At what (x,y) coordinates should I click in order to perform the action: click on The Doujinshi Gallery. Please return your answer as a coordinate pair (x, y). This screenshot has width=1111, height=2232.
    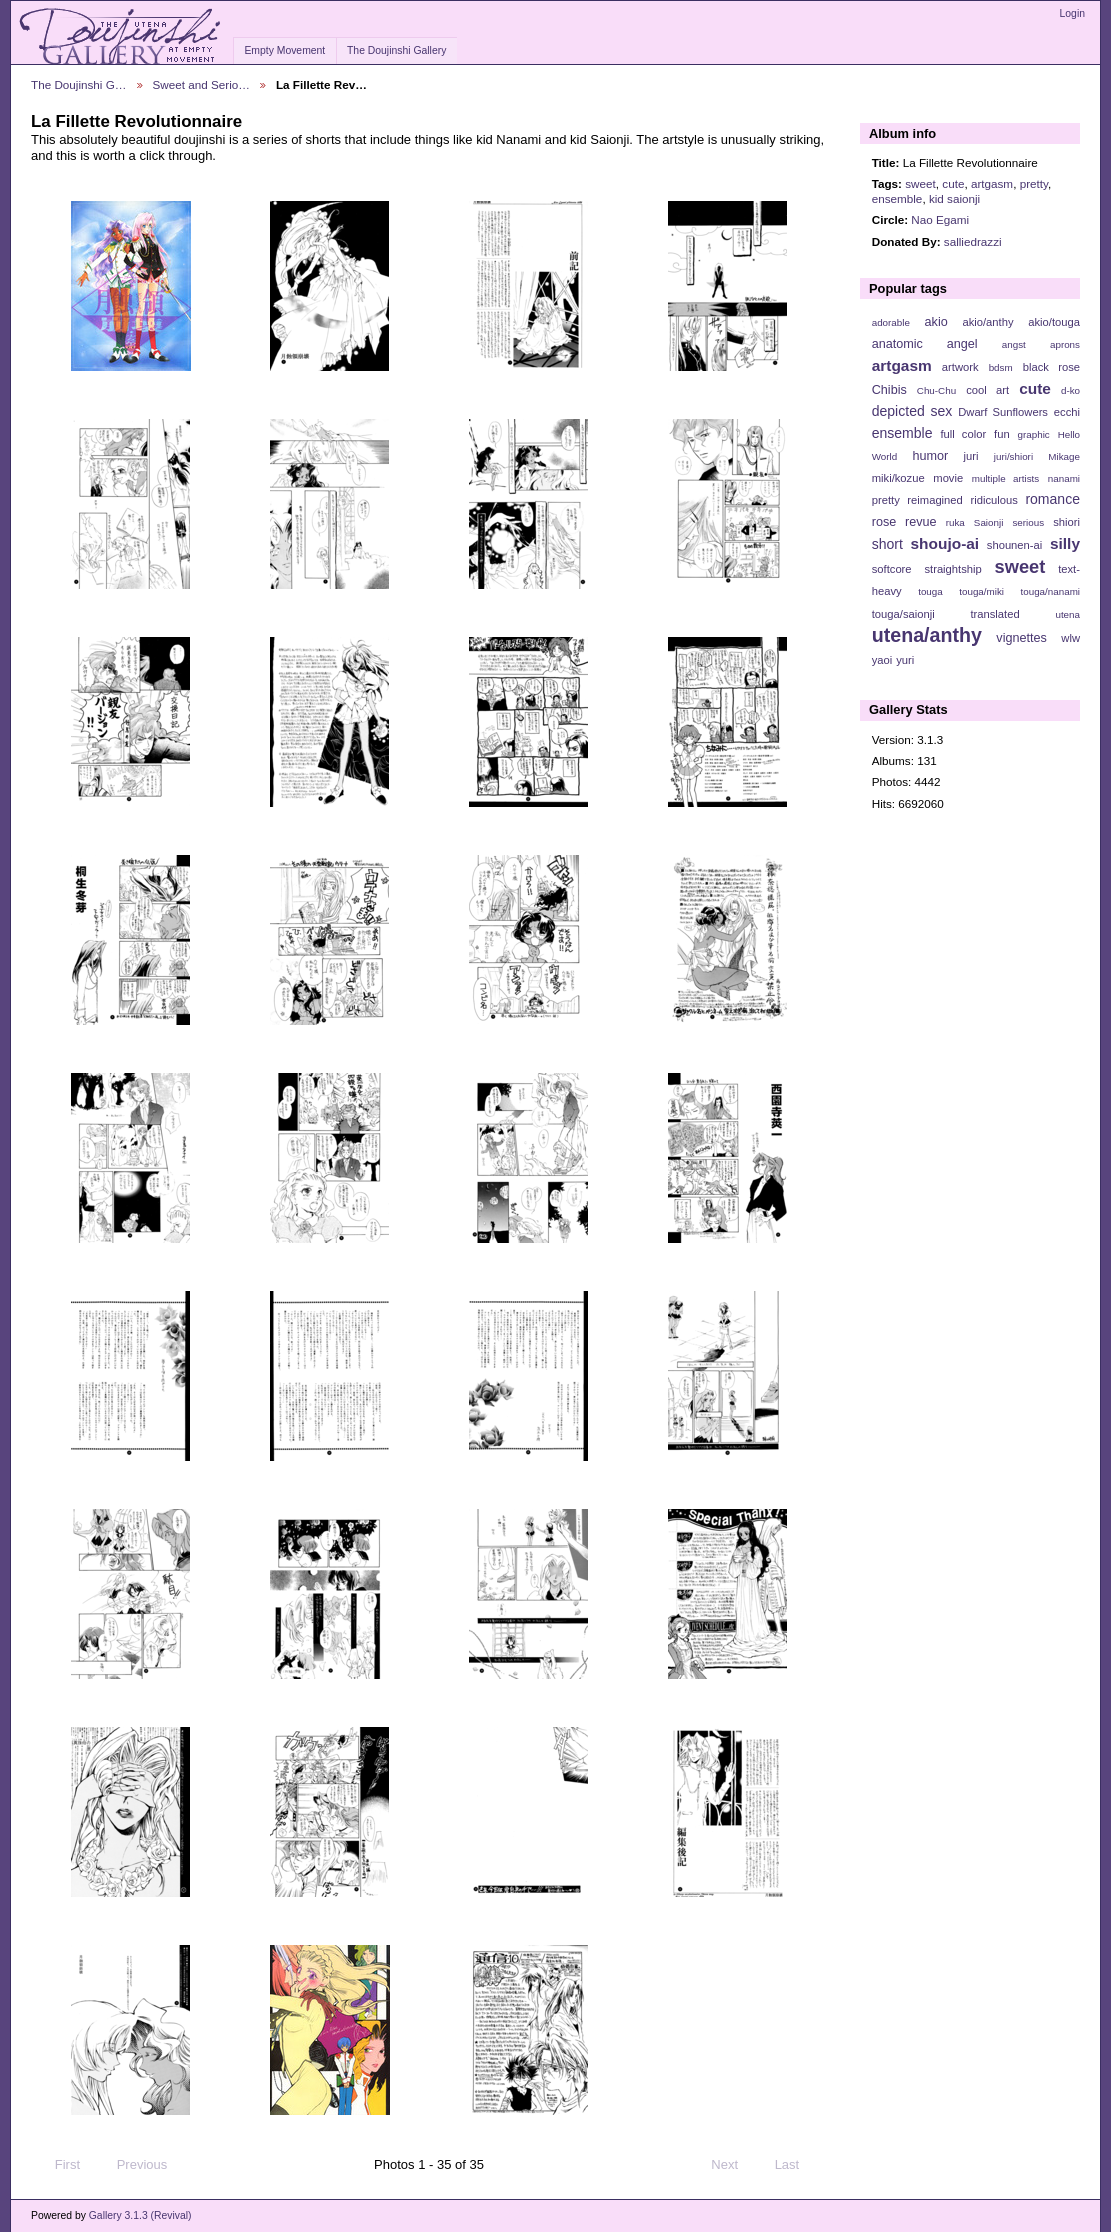
    Looking at the image, I should click on (396, 50).